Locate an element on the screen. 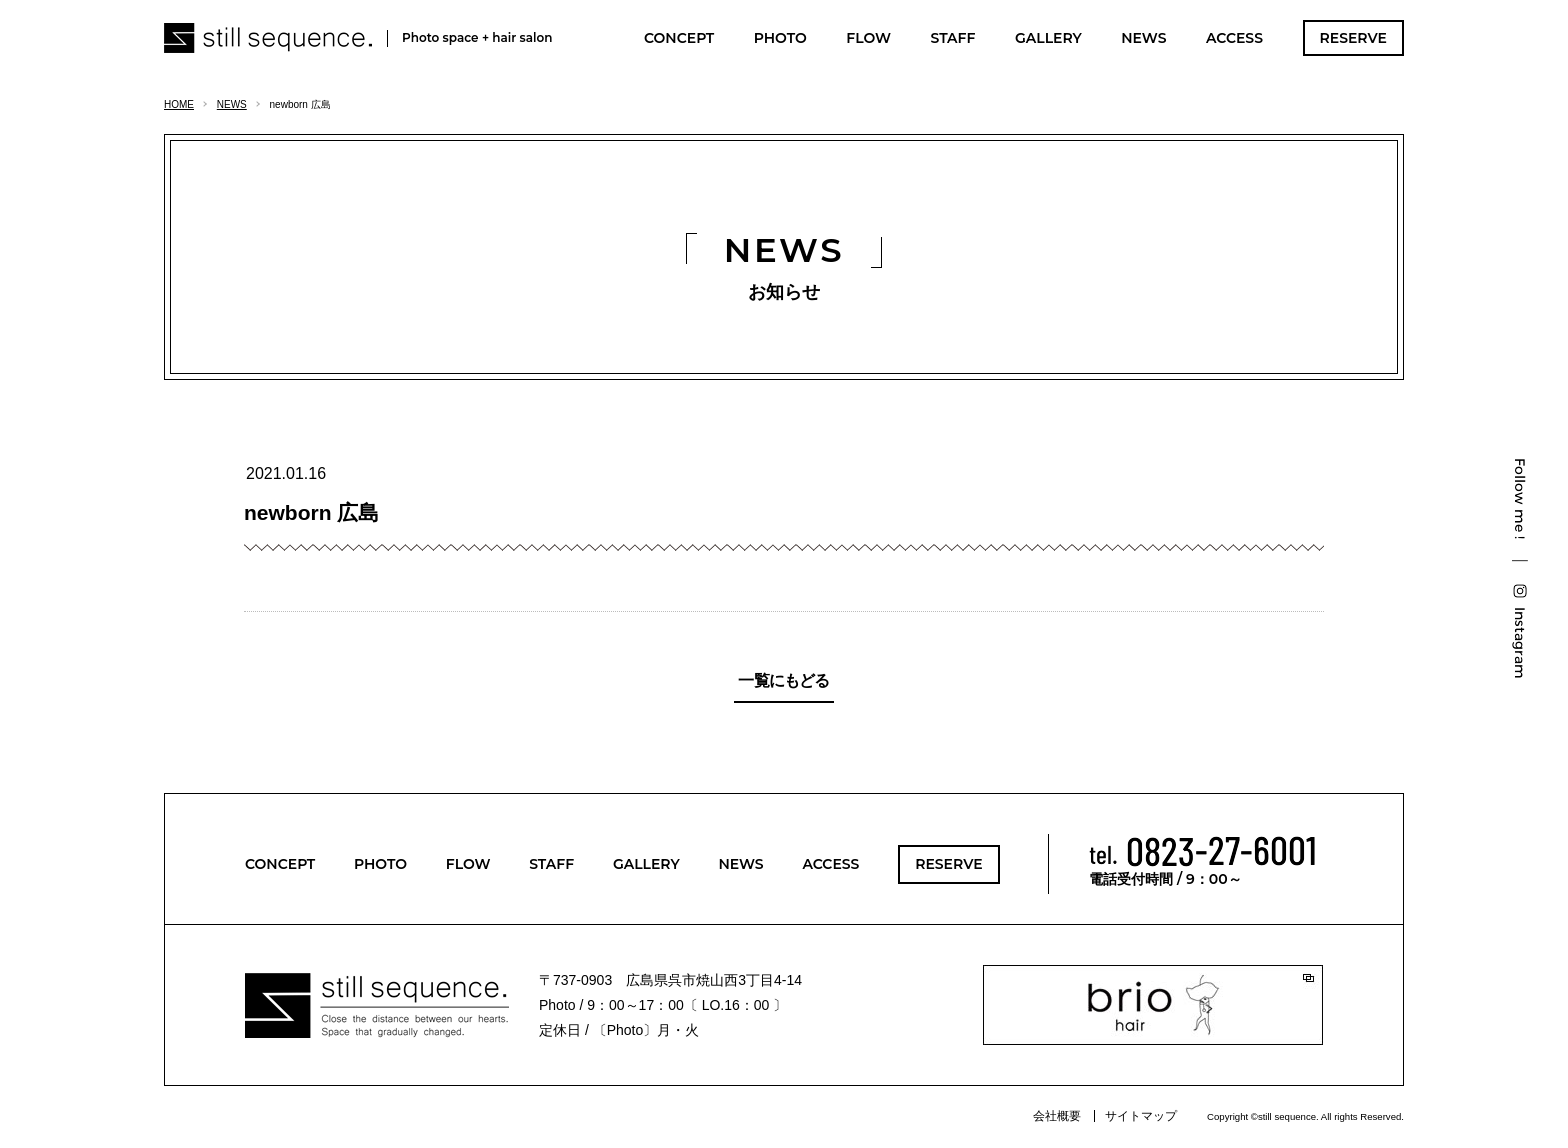 Image resolution: width=1568 pixels, height=1148 pixels. GALLERY is located at coordinates (1048, 38).